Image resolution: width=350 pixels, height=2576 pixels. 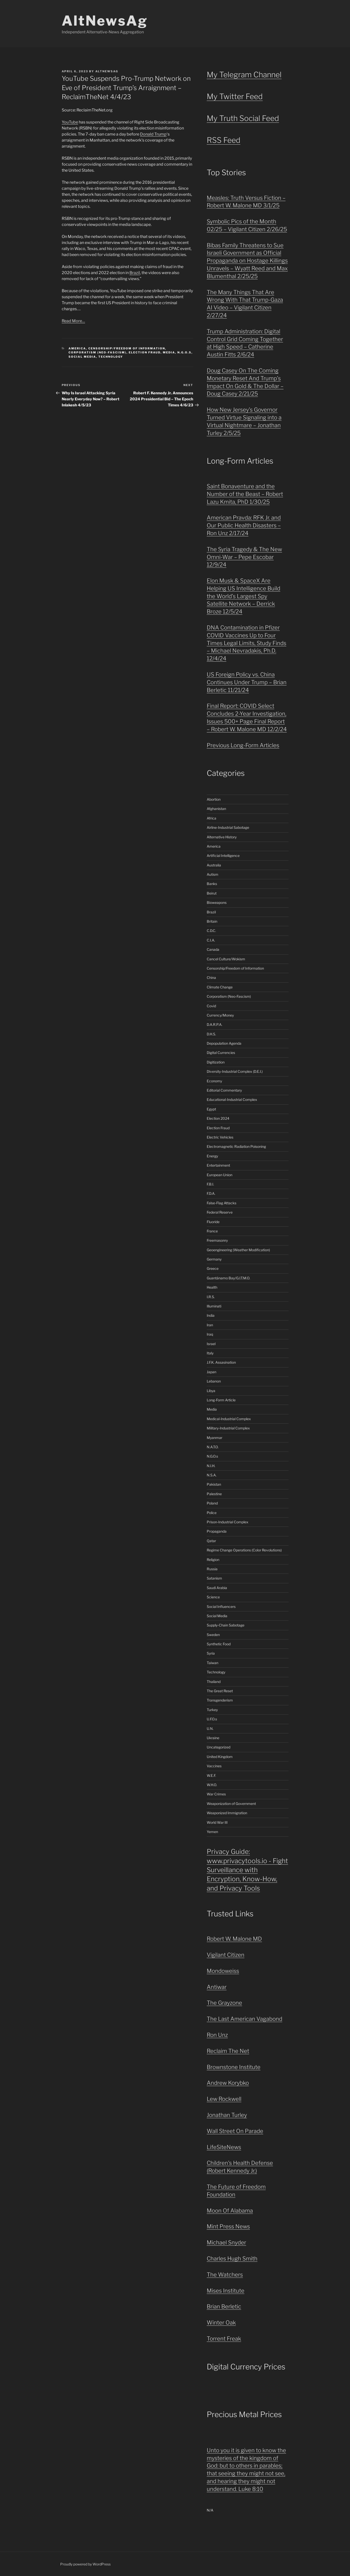 I want to click on Beirut, so click(x=212, y=893).